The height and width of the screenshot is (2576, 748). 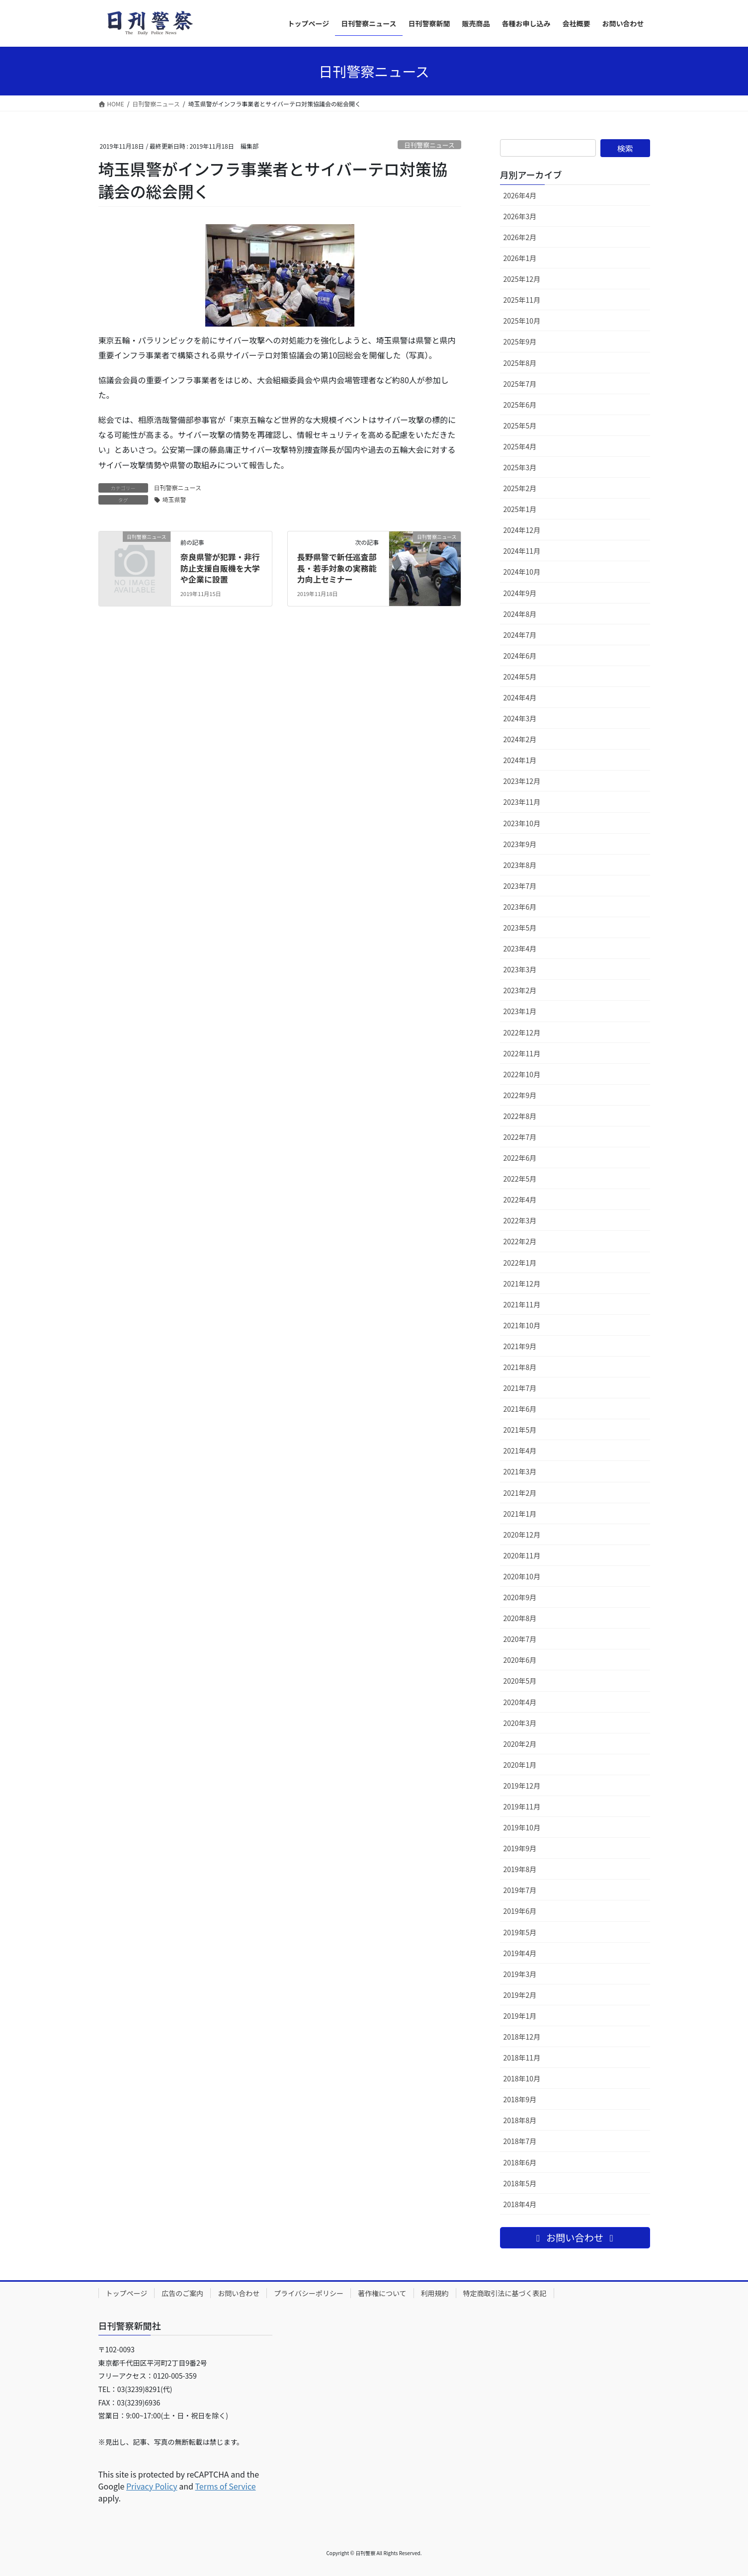 What do you see at coordinates (520, 1660) in the screenshot?
I see `2020年6月` at bounding box center [520, 1660].